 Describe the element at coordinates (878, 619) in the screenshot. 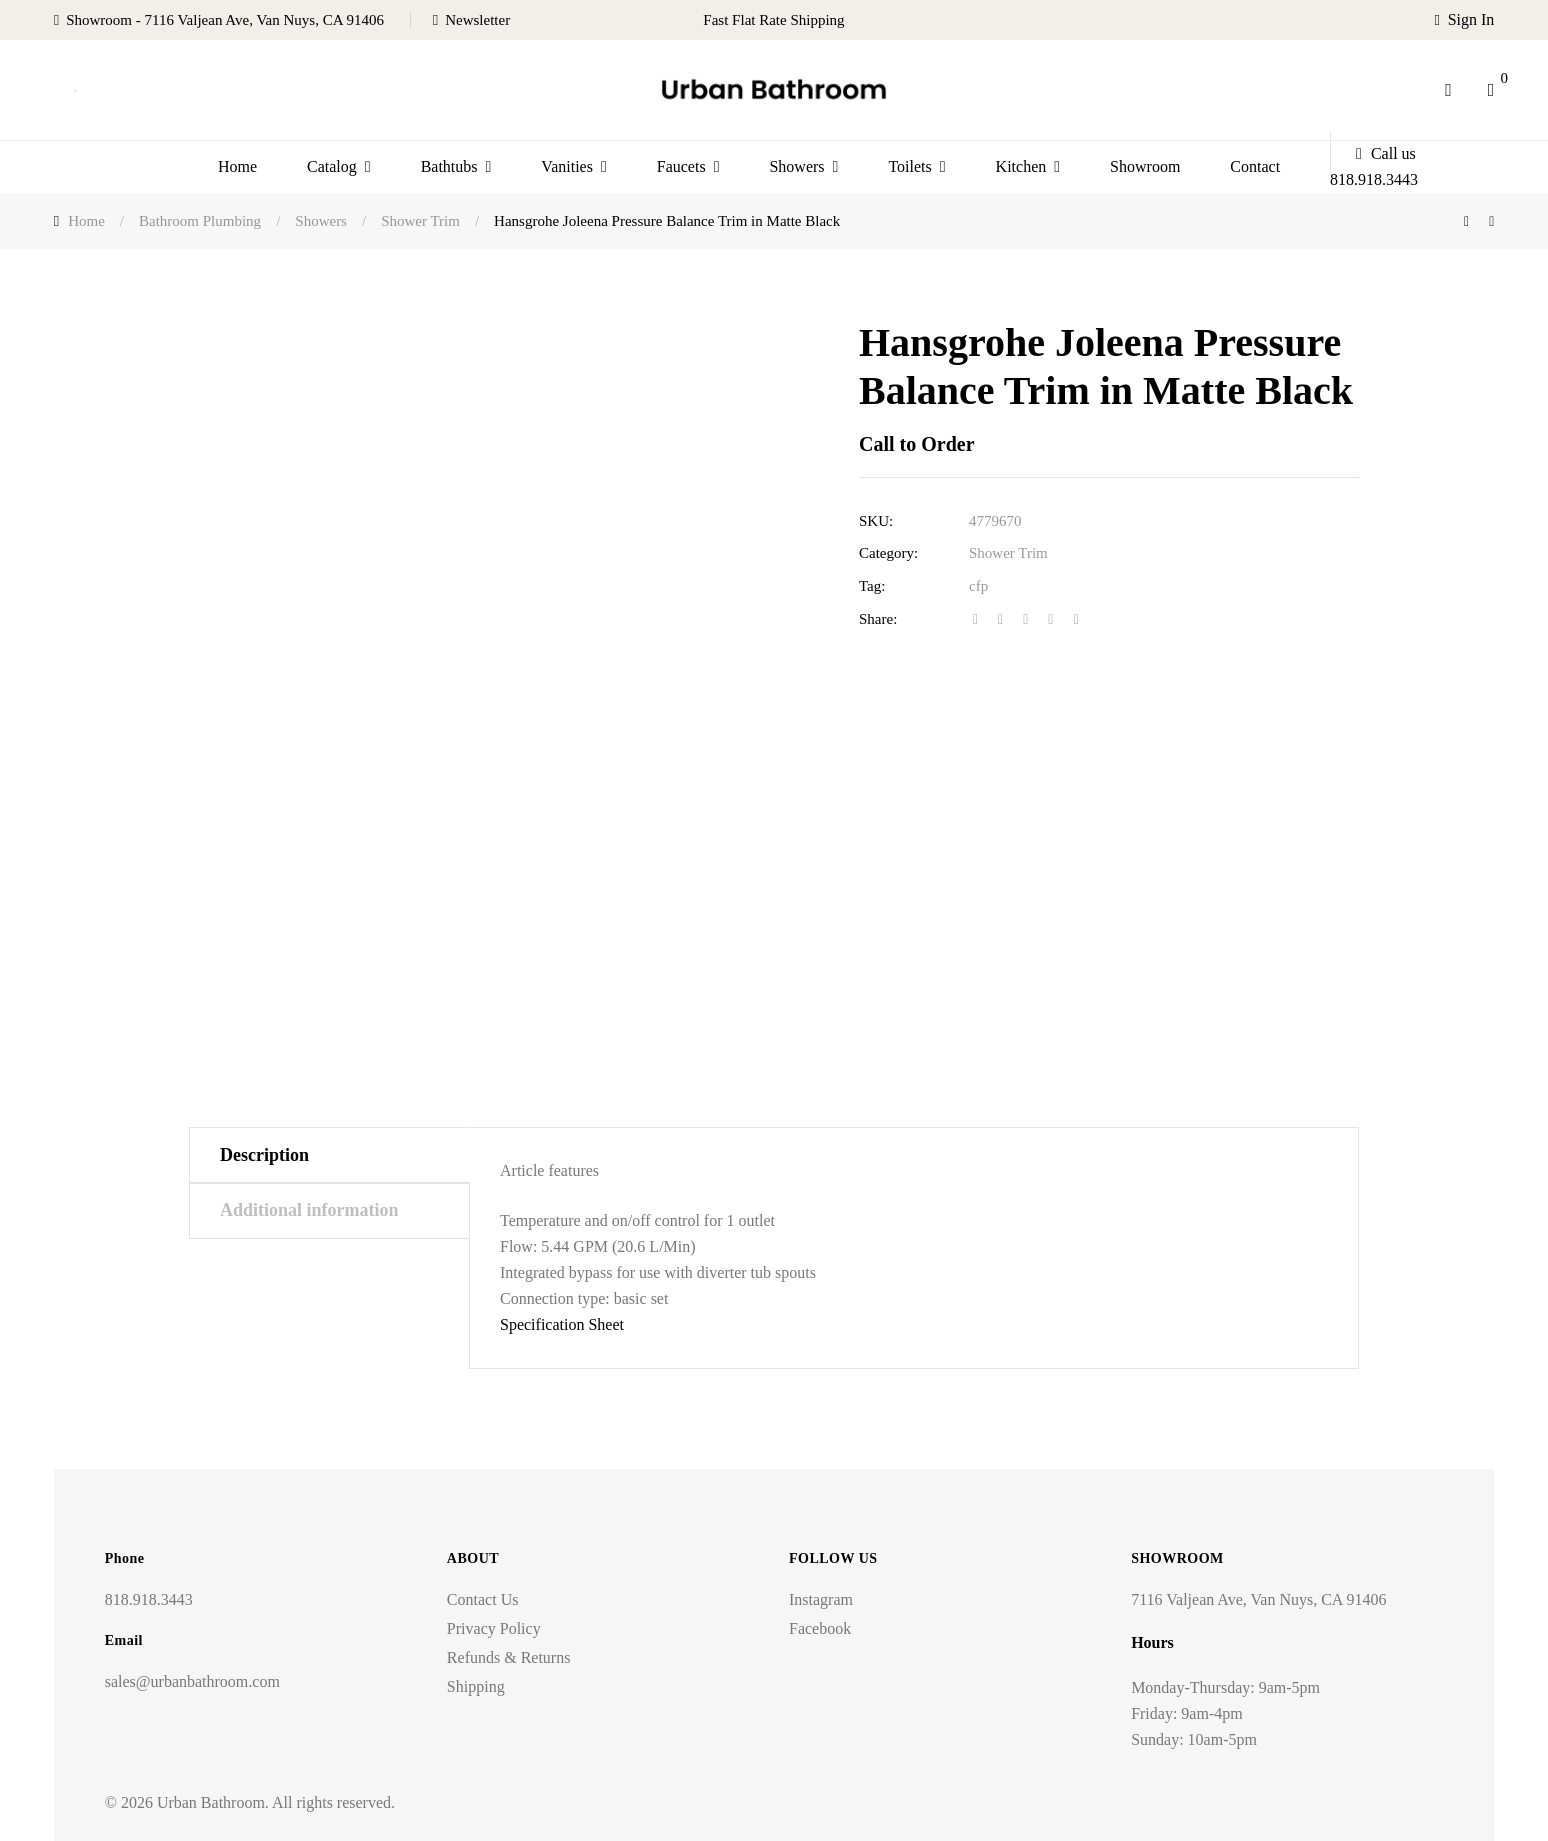

I see `Share:` at that location.